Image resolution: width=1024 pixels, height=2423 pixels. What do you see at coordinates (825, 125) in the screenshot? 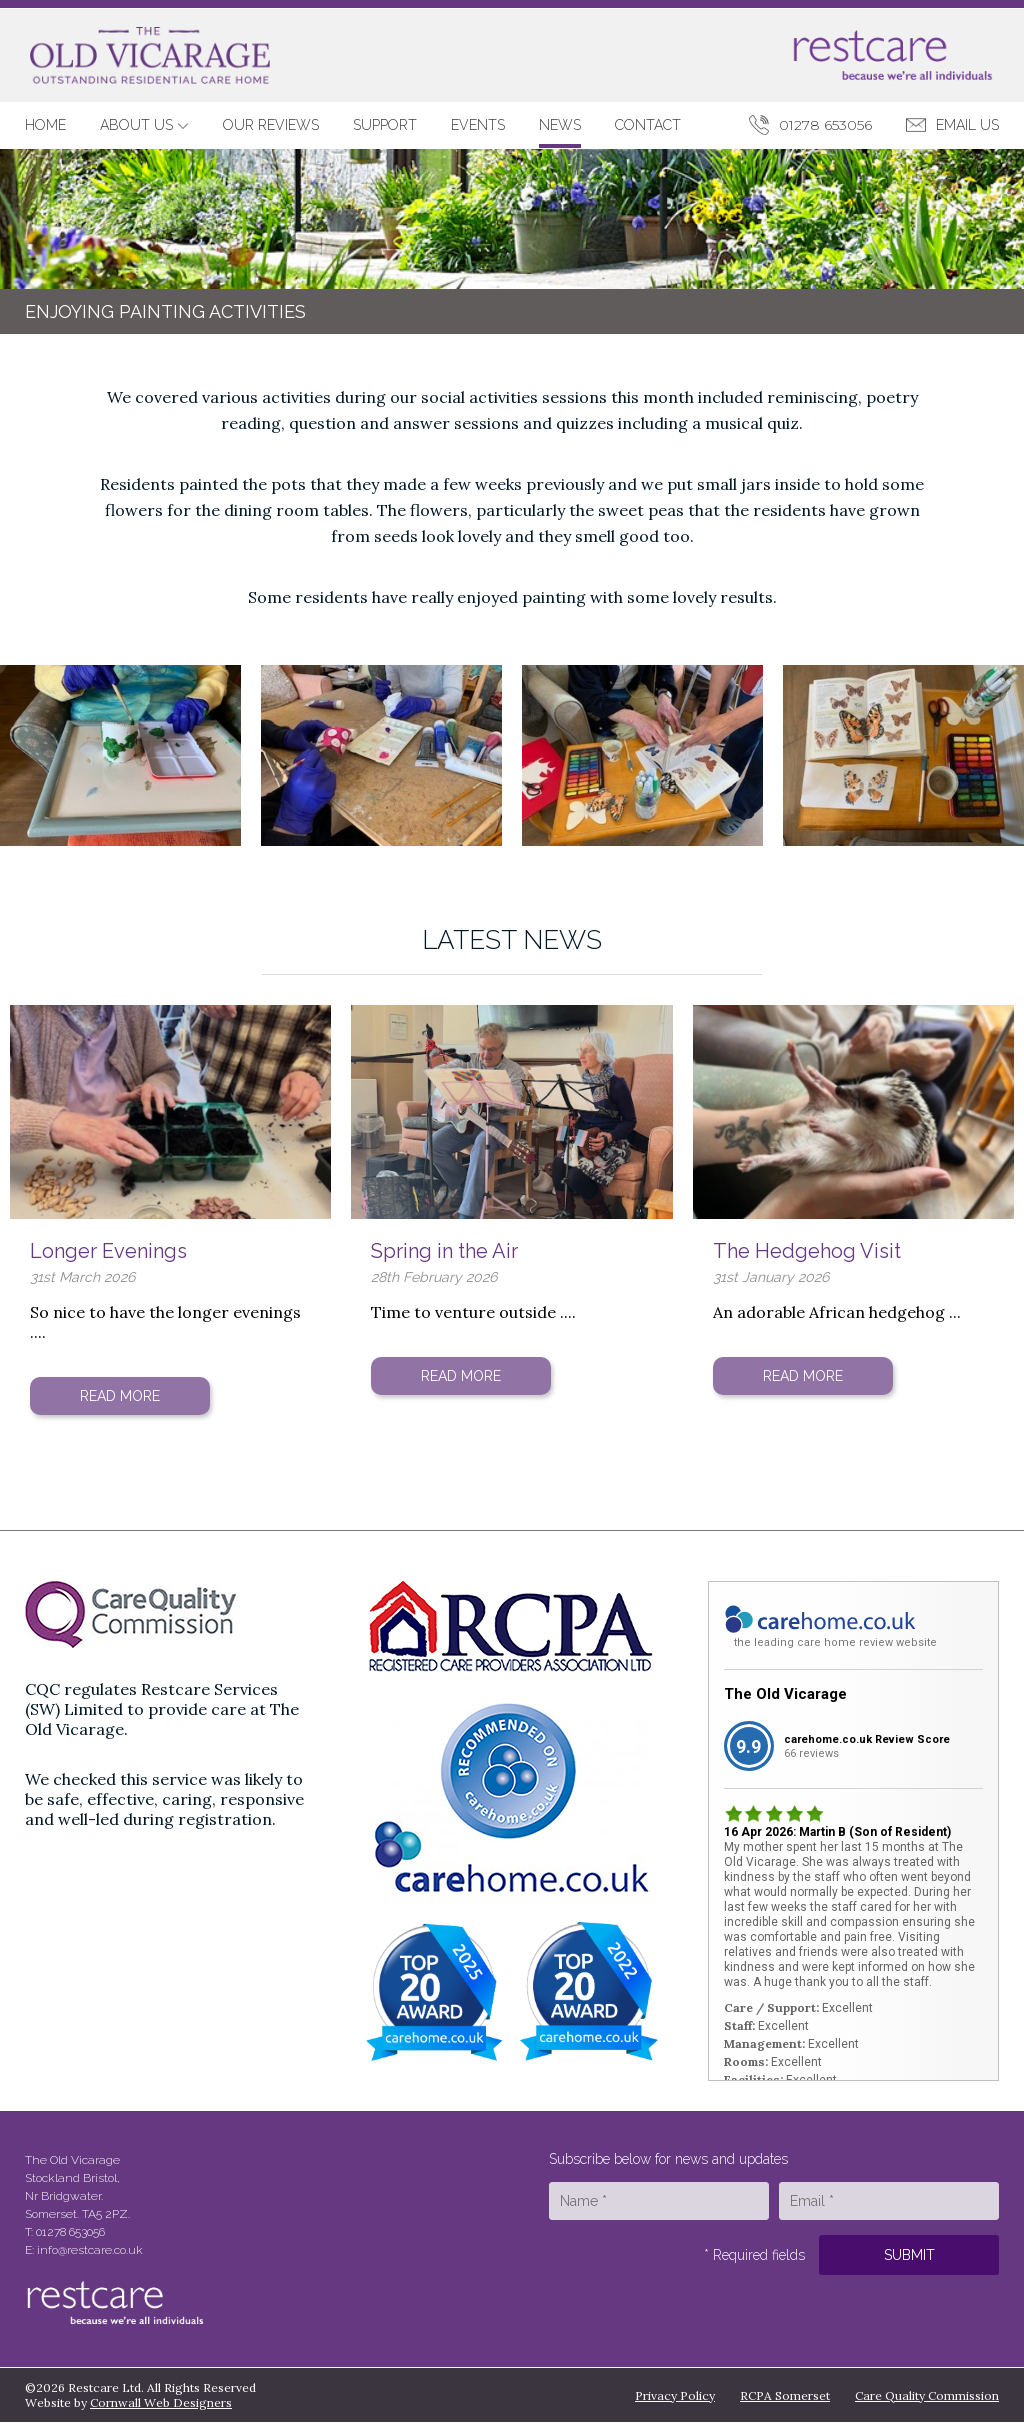
I see `01278 653056` at bounding box center [825, 125].